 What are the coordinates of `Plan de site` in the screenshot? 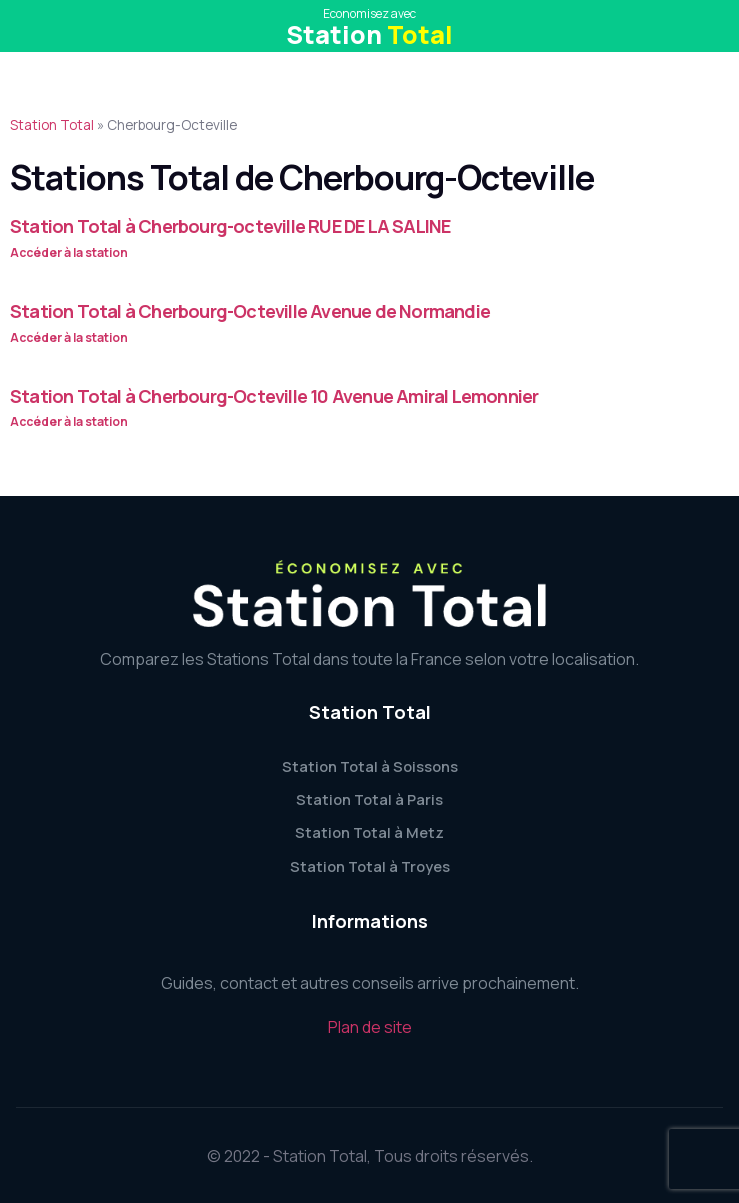 It's located at (370, 1027).